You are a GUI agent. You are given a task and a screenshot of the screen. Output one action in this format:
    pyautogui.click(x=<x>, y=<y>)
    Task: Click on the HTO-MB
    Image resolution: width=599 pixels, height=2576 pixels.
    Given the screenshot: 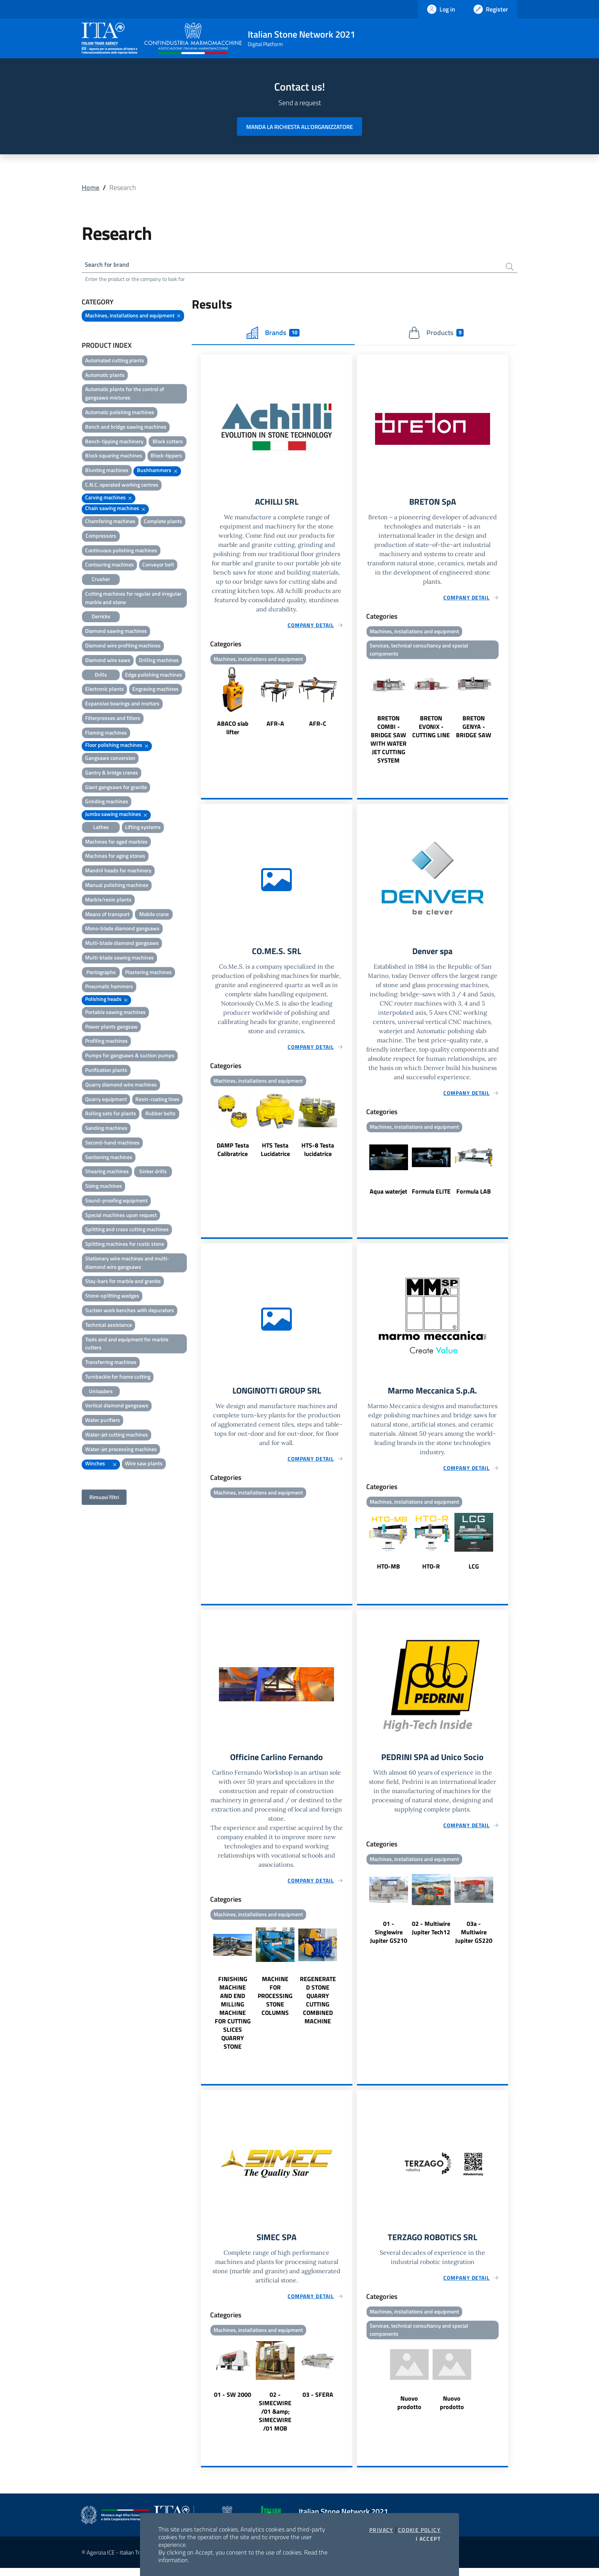 What is the action you would take?
    pyautogui.click(x=388, y=1572)
    